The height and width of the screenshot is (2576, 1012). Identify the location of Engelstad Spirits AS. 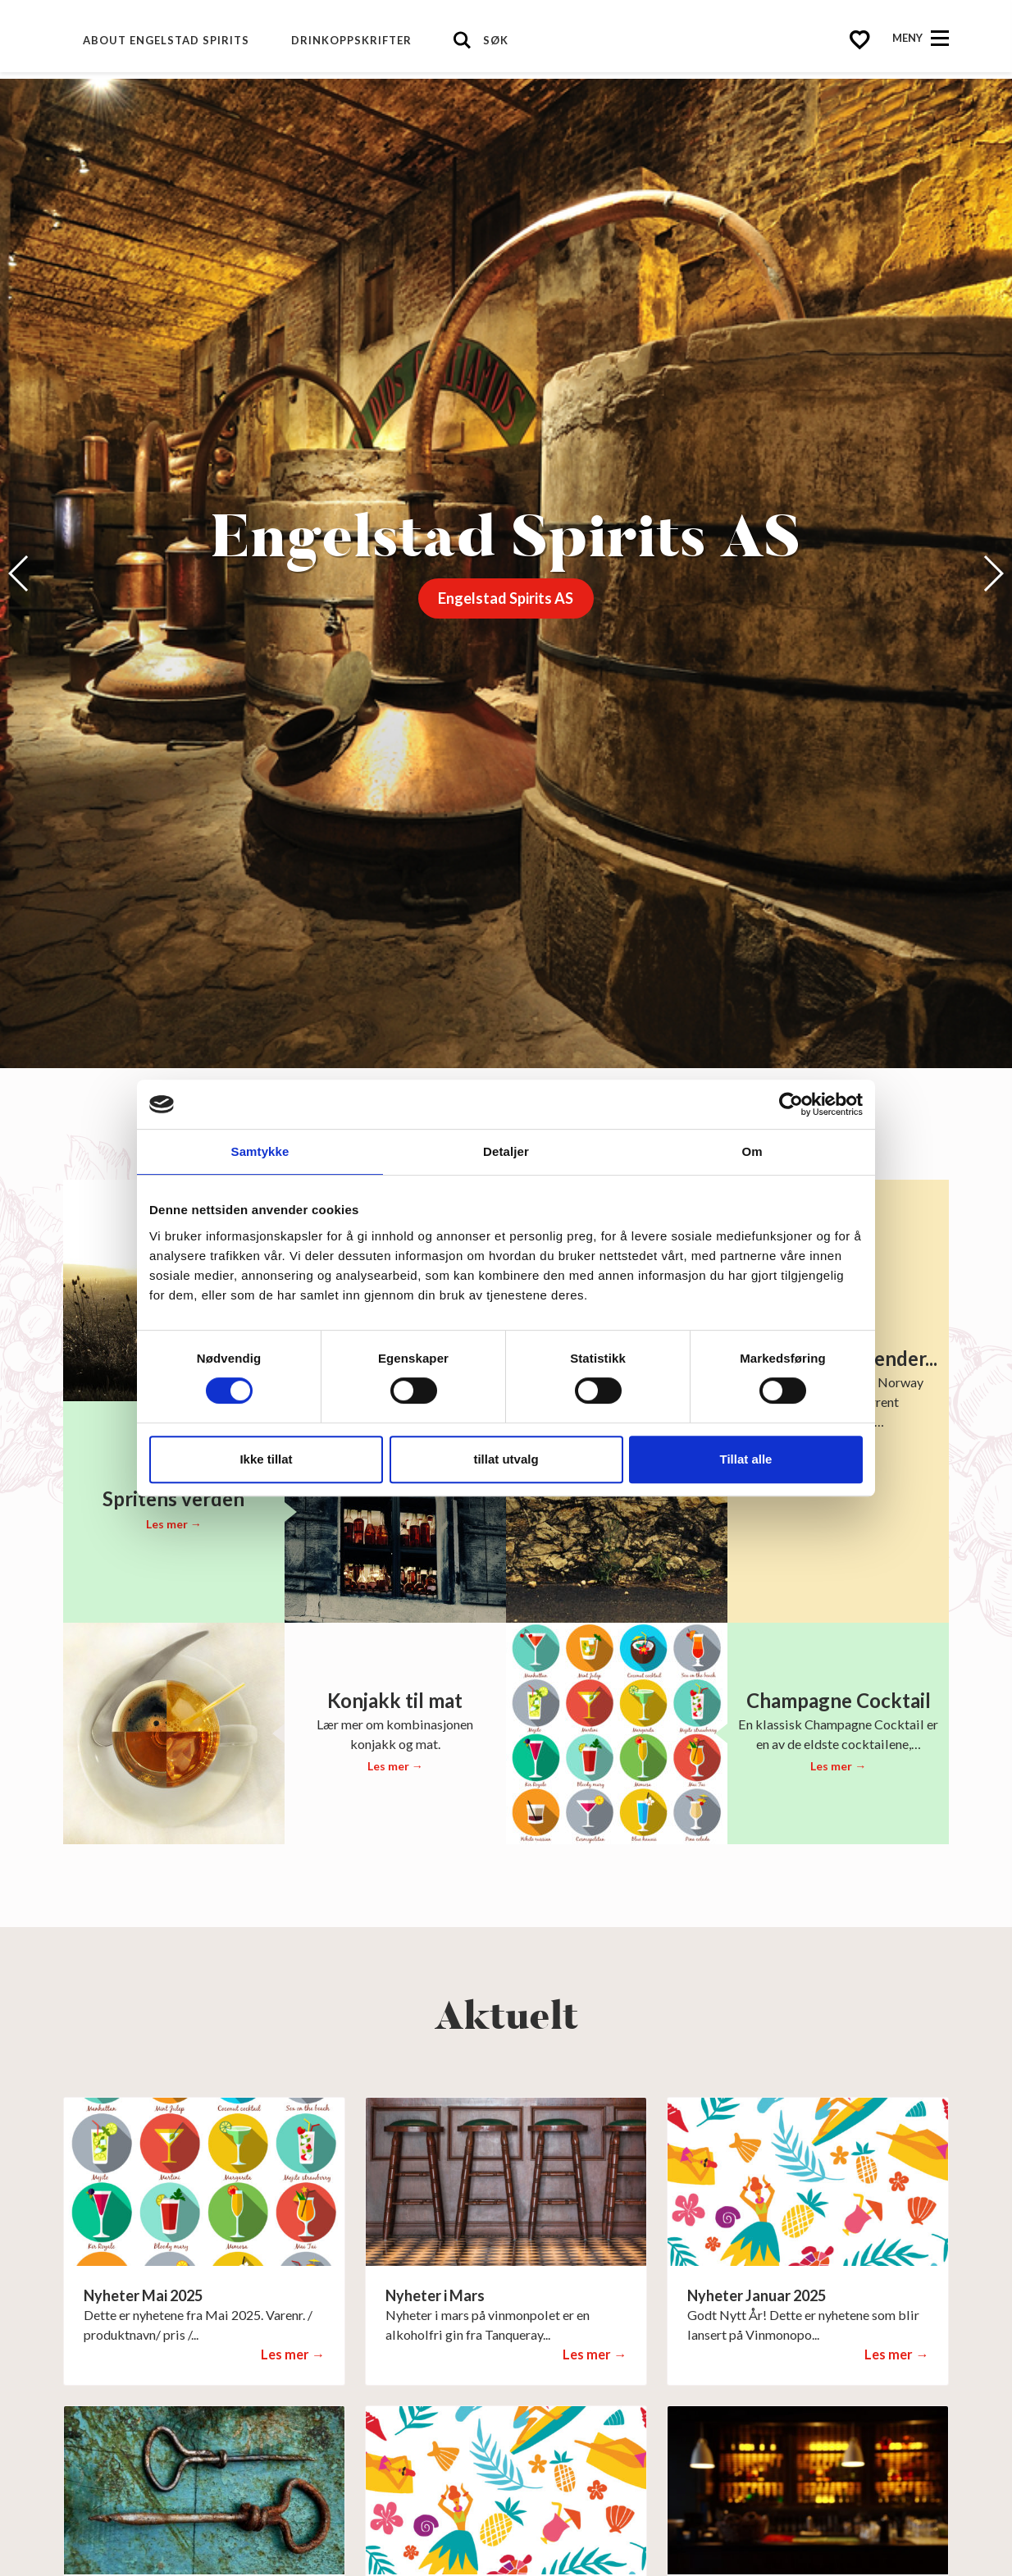
(505, 598).